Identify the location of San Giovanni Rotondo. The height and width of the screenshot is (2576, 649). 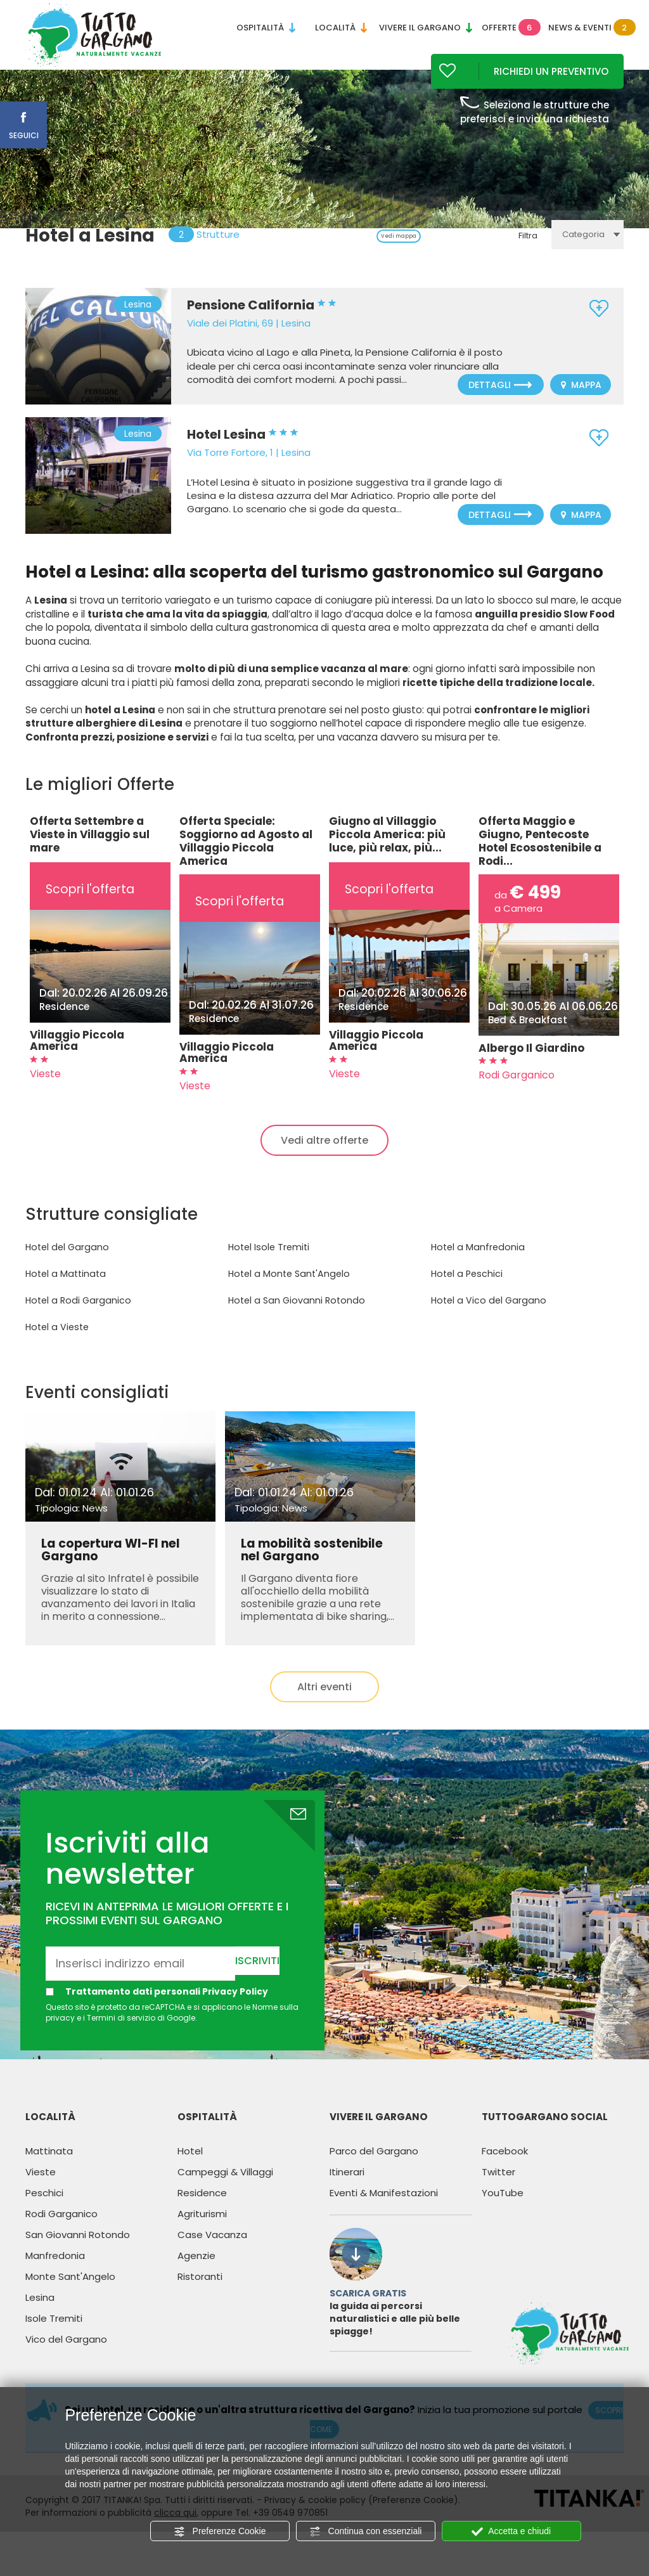
(77, 2251).